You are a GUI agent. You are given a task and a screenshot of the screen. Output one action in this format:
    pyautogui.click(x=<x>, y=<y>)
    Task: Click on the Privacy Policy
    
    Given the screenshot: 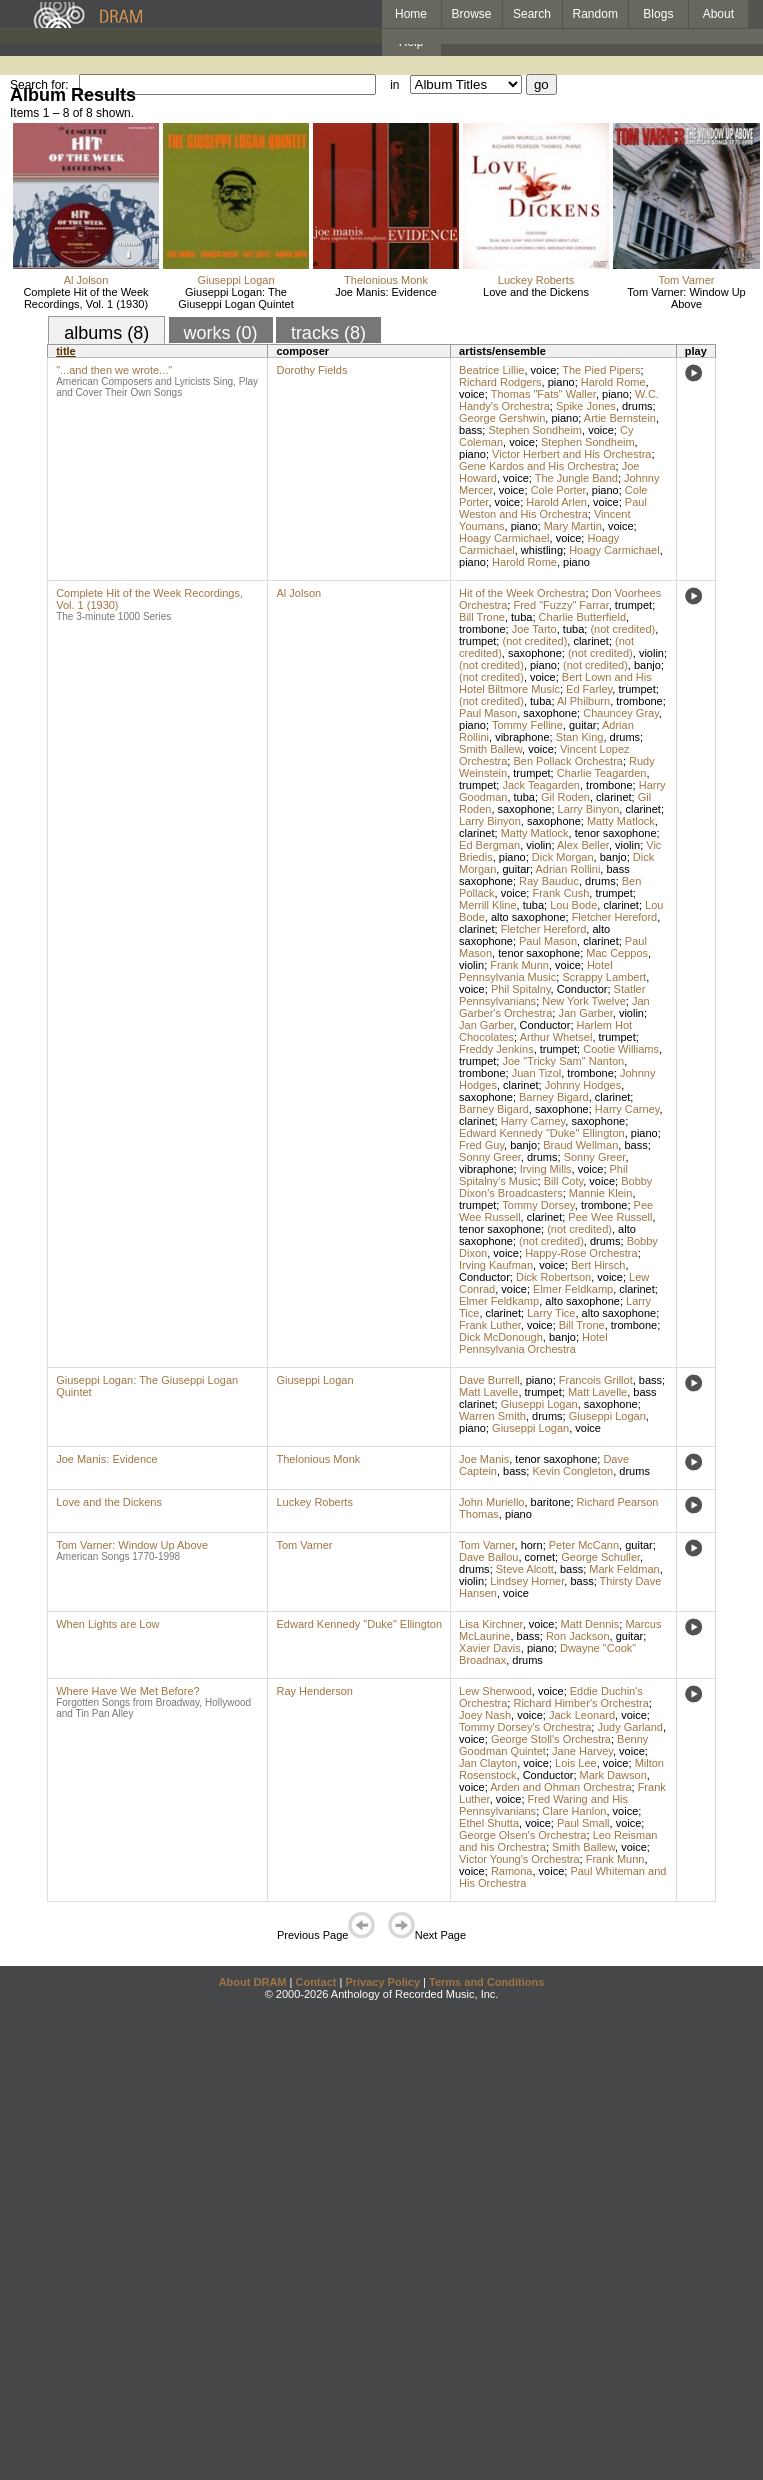 What is the action you would take?
    pyautogui.click(x=382, y=1982)
    